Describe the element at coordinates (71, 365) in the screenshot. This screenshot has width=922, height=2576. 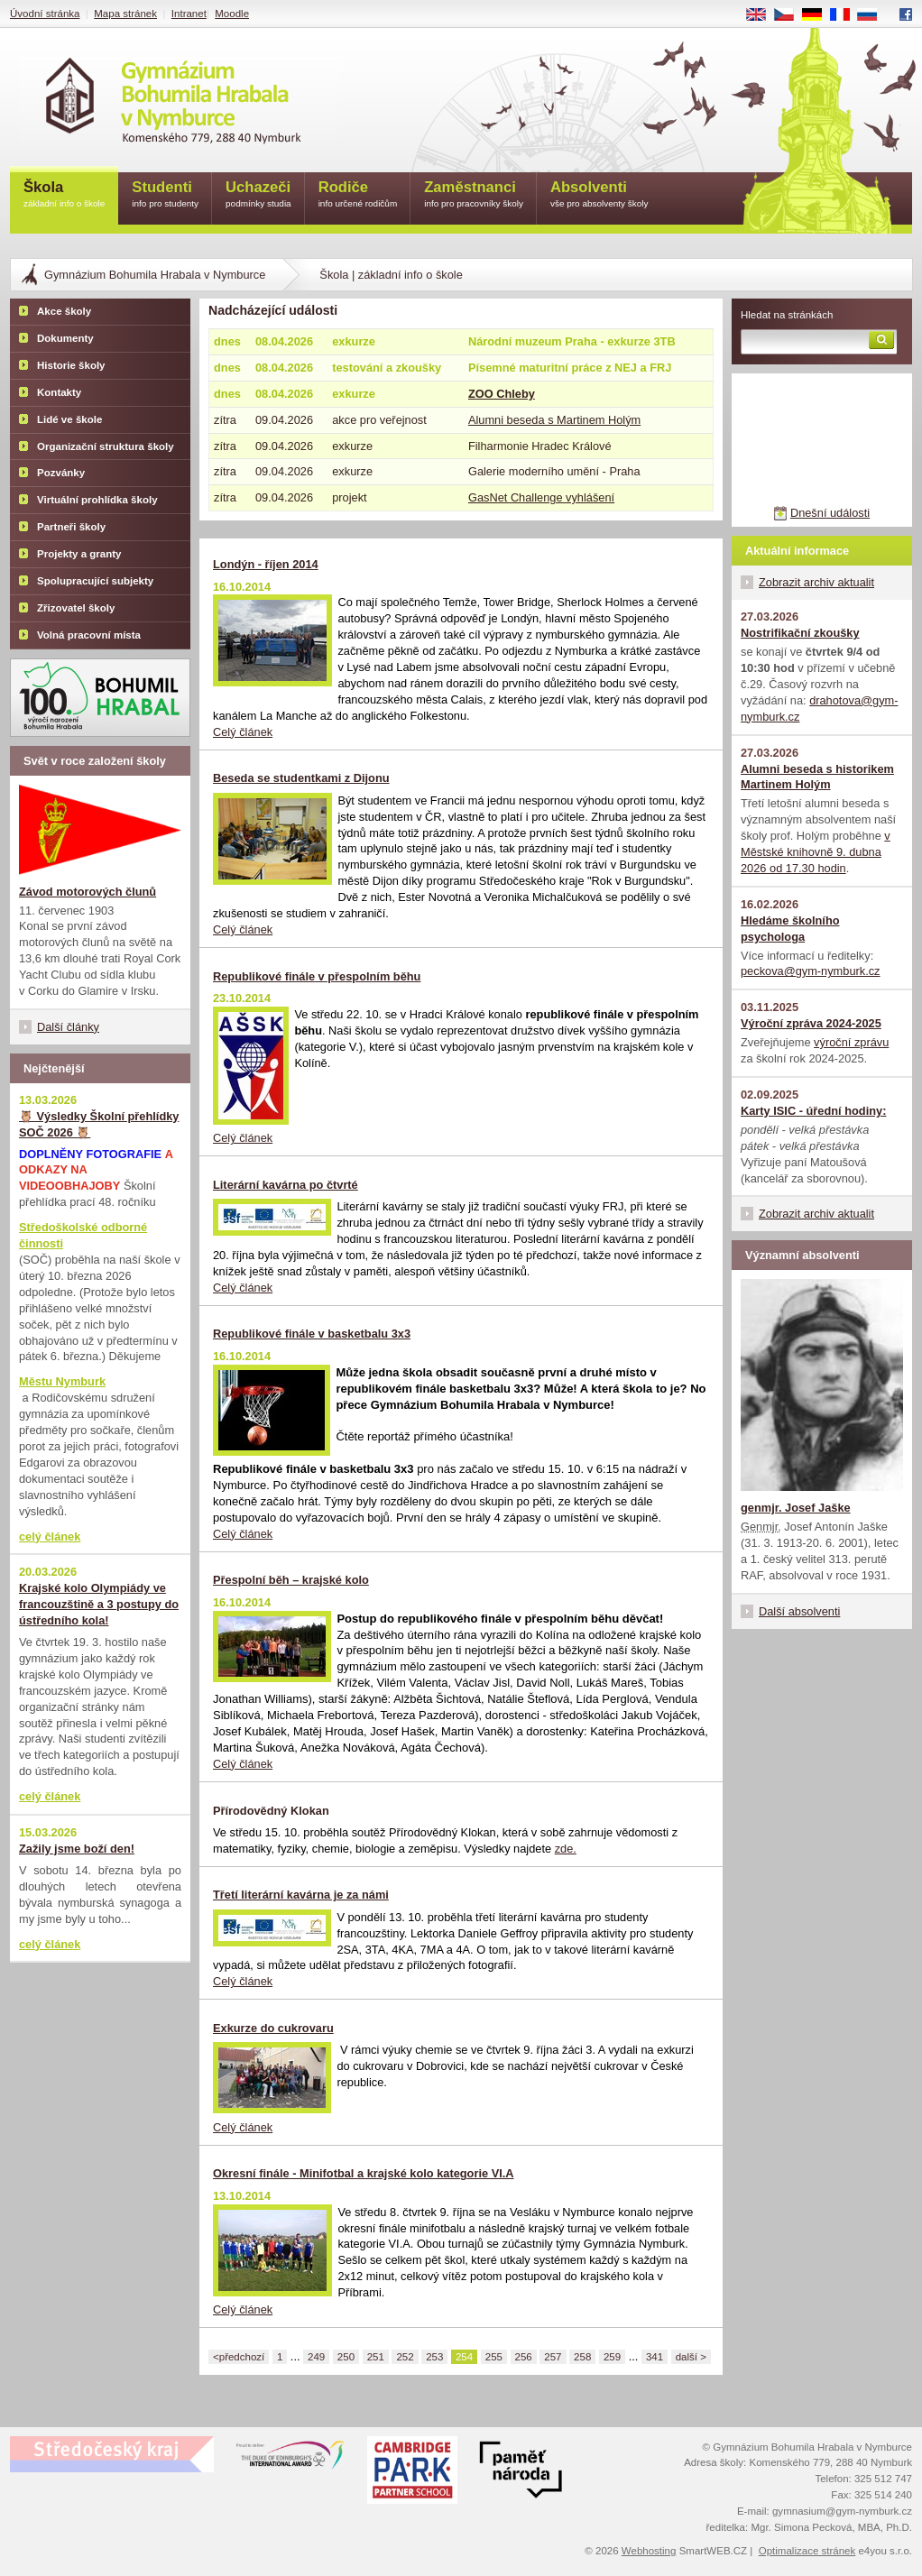
I see `Historie školy` at that location.